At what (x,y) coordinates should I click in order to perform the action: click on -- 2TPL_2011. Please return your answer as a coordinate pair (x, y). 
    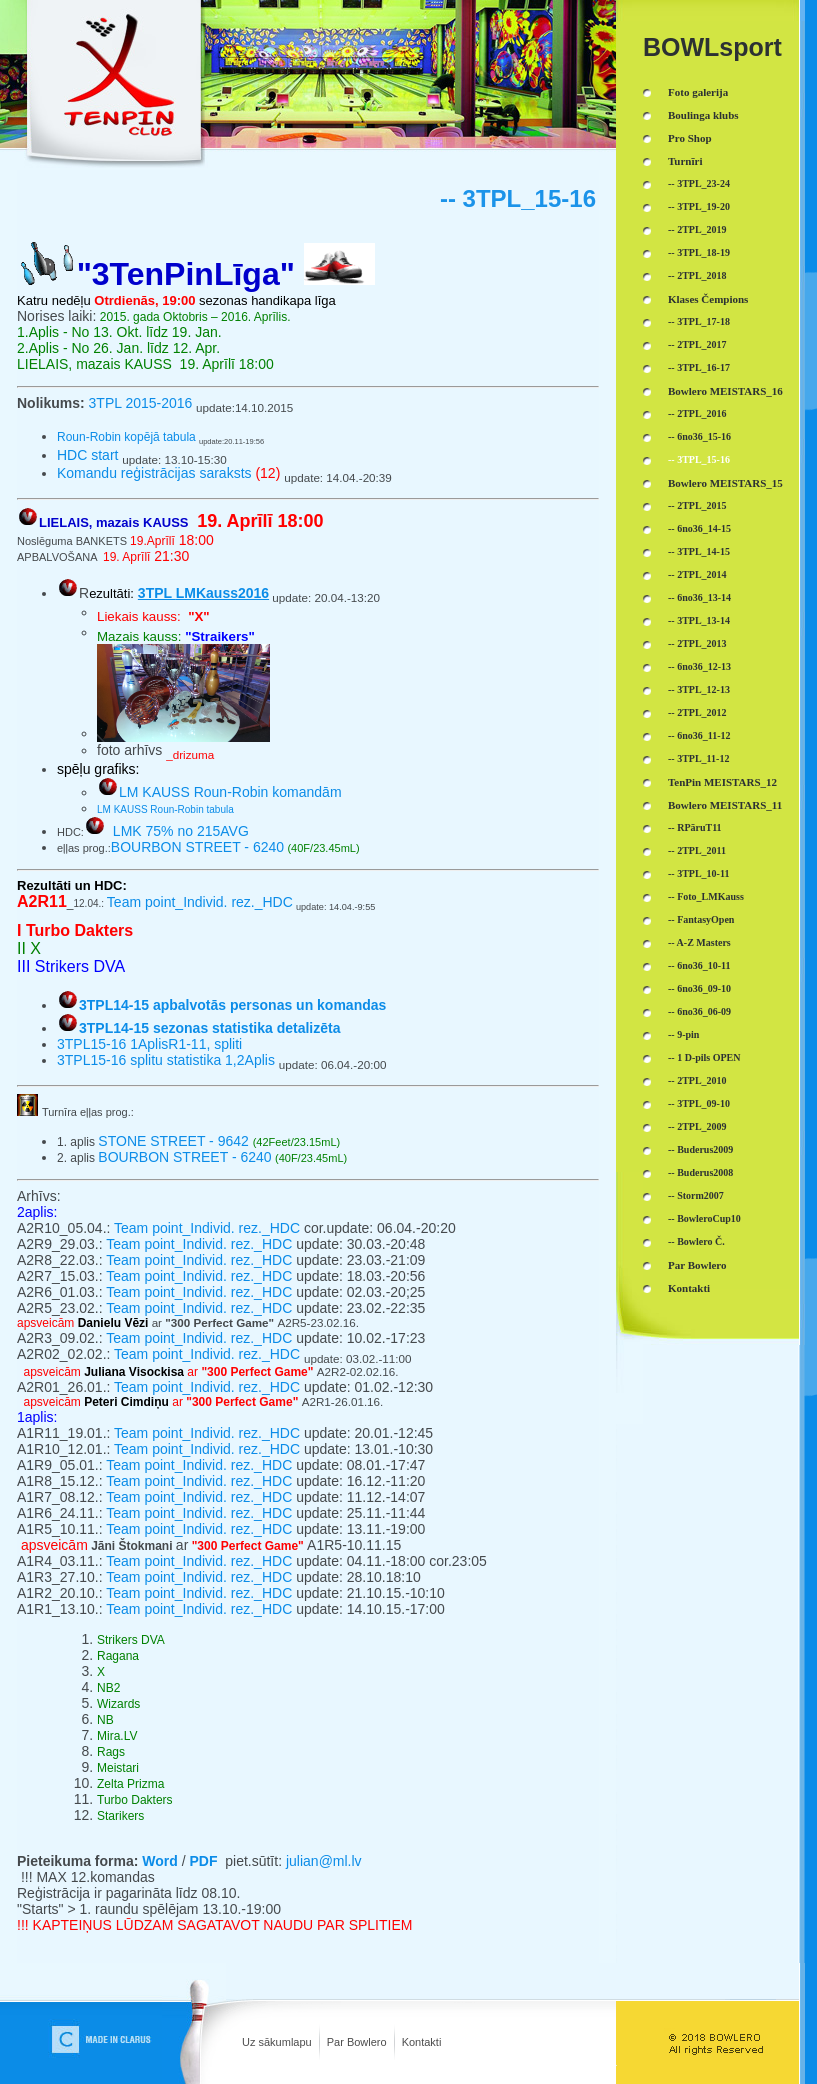
    Looking at the image, I should click on (697, 850).